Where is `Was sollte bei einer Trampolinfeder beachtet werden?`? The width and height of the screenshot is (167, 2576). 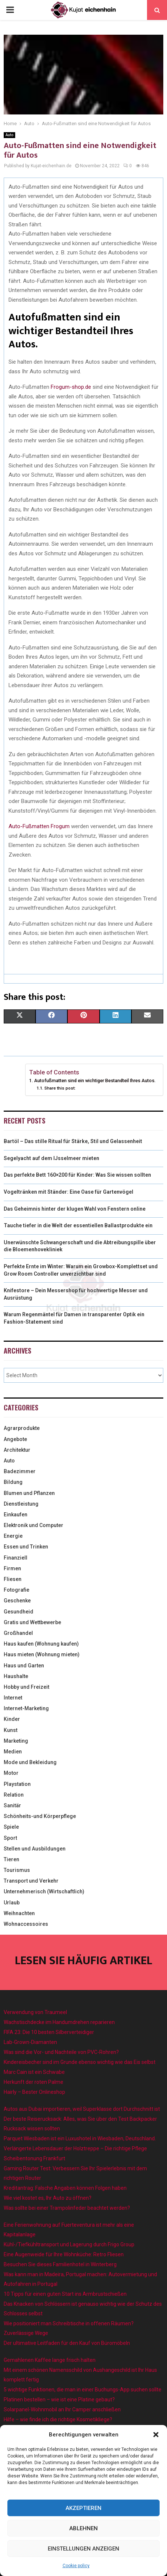 Was sollte bei einer Trampolinfeder beachtet werden? is located at coordinates (67, 2208).